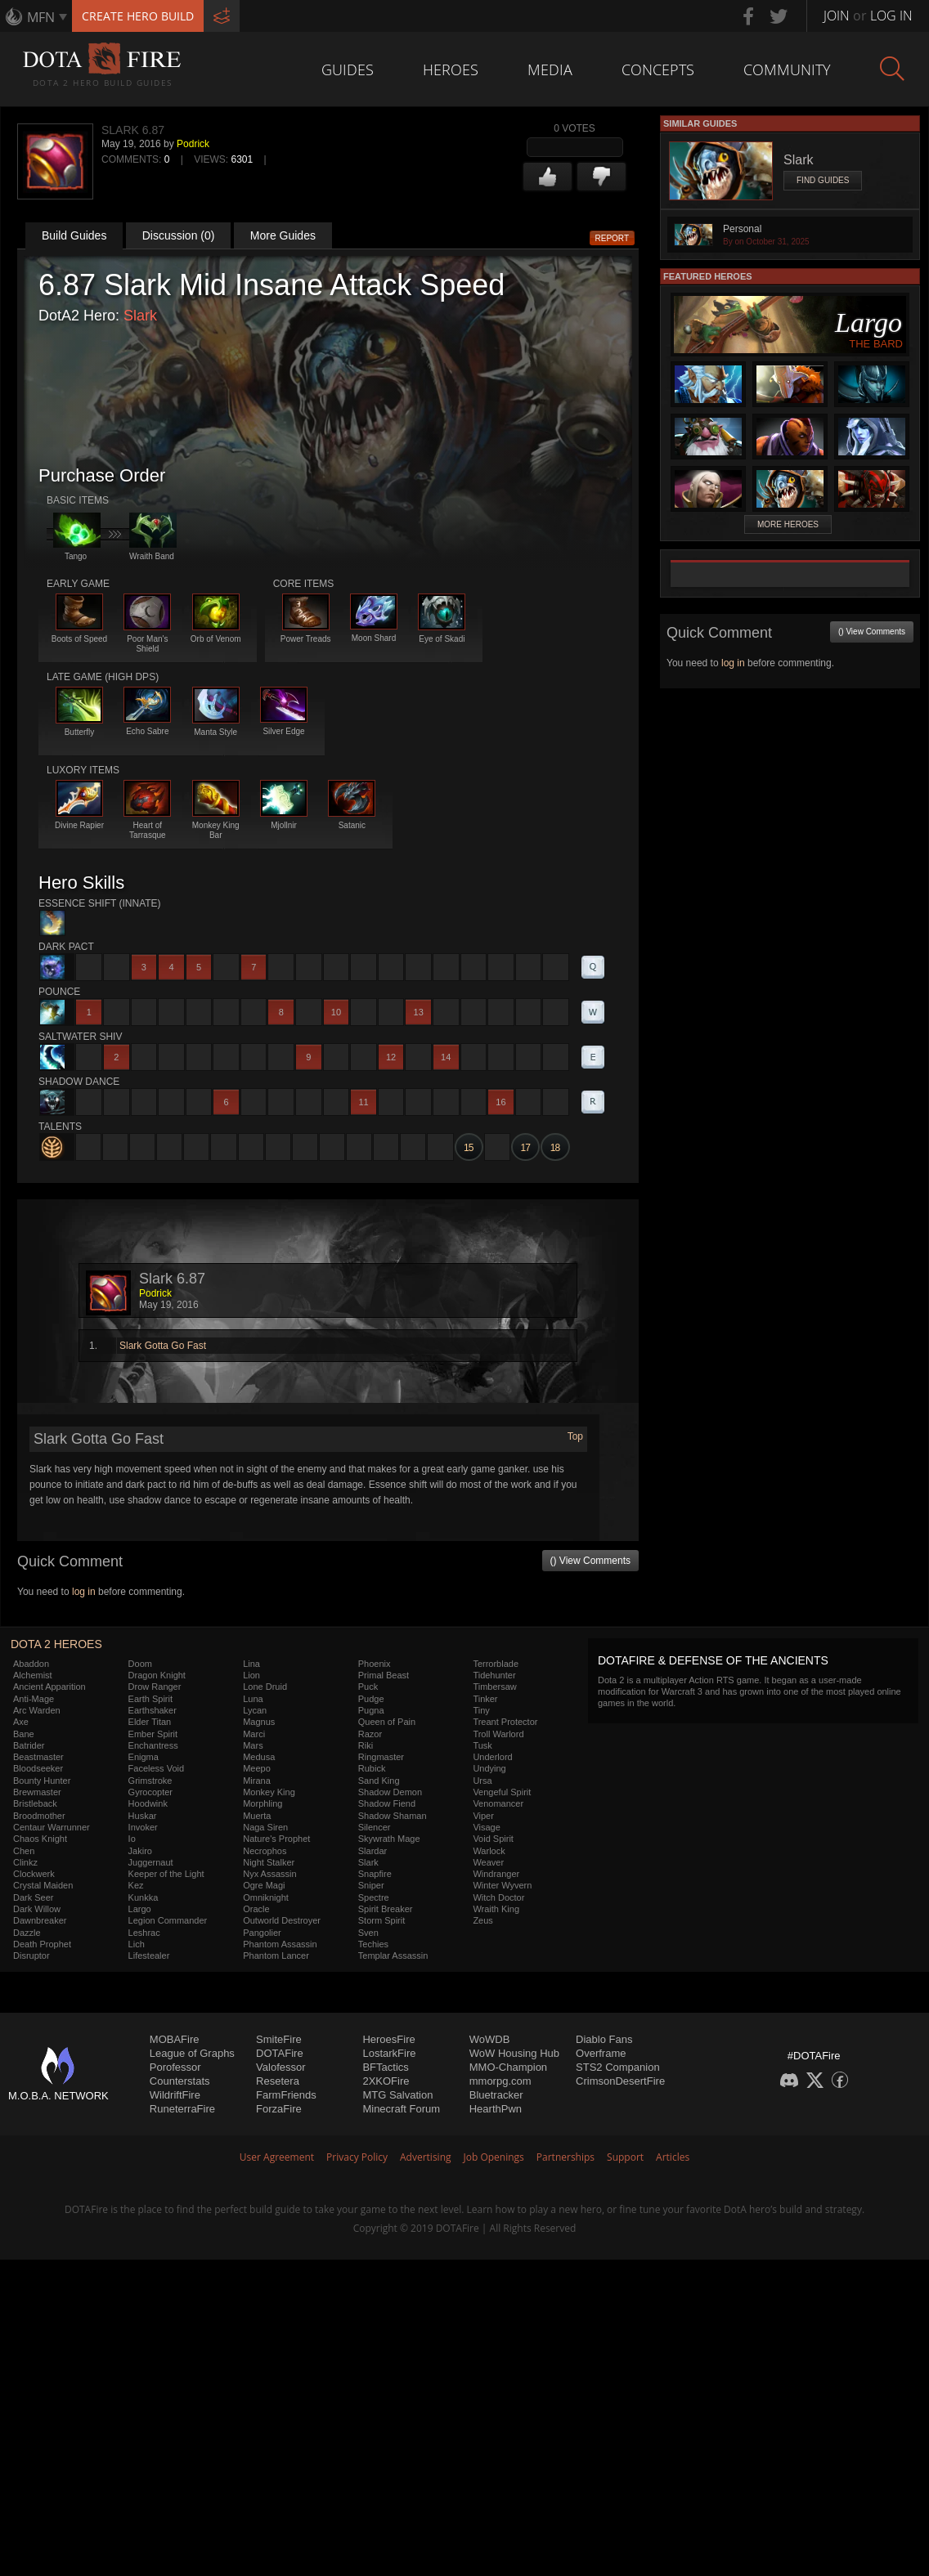 This screenshot has height=2576, width=929. I want to click on Guides, so click(347, 69).